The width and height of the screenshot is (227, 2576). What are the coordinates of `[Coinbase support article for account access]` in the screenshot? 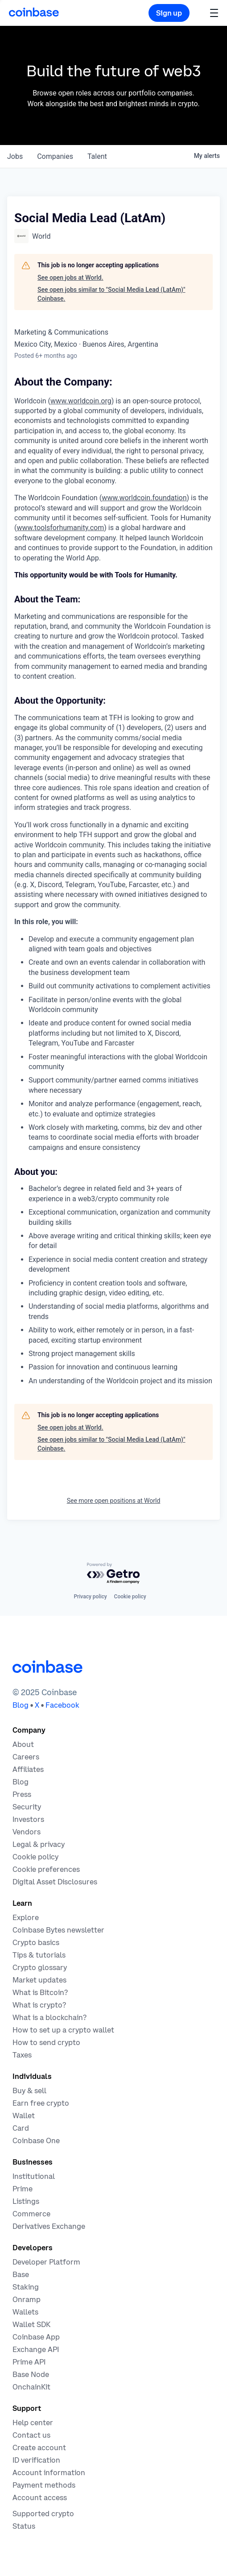 It's located at (39, 2497).